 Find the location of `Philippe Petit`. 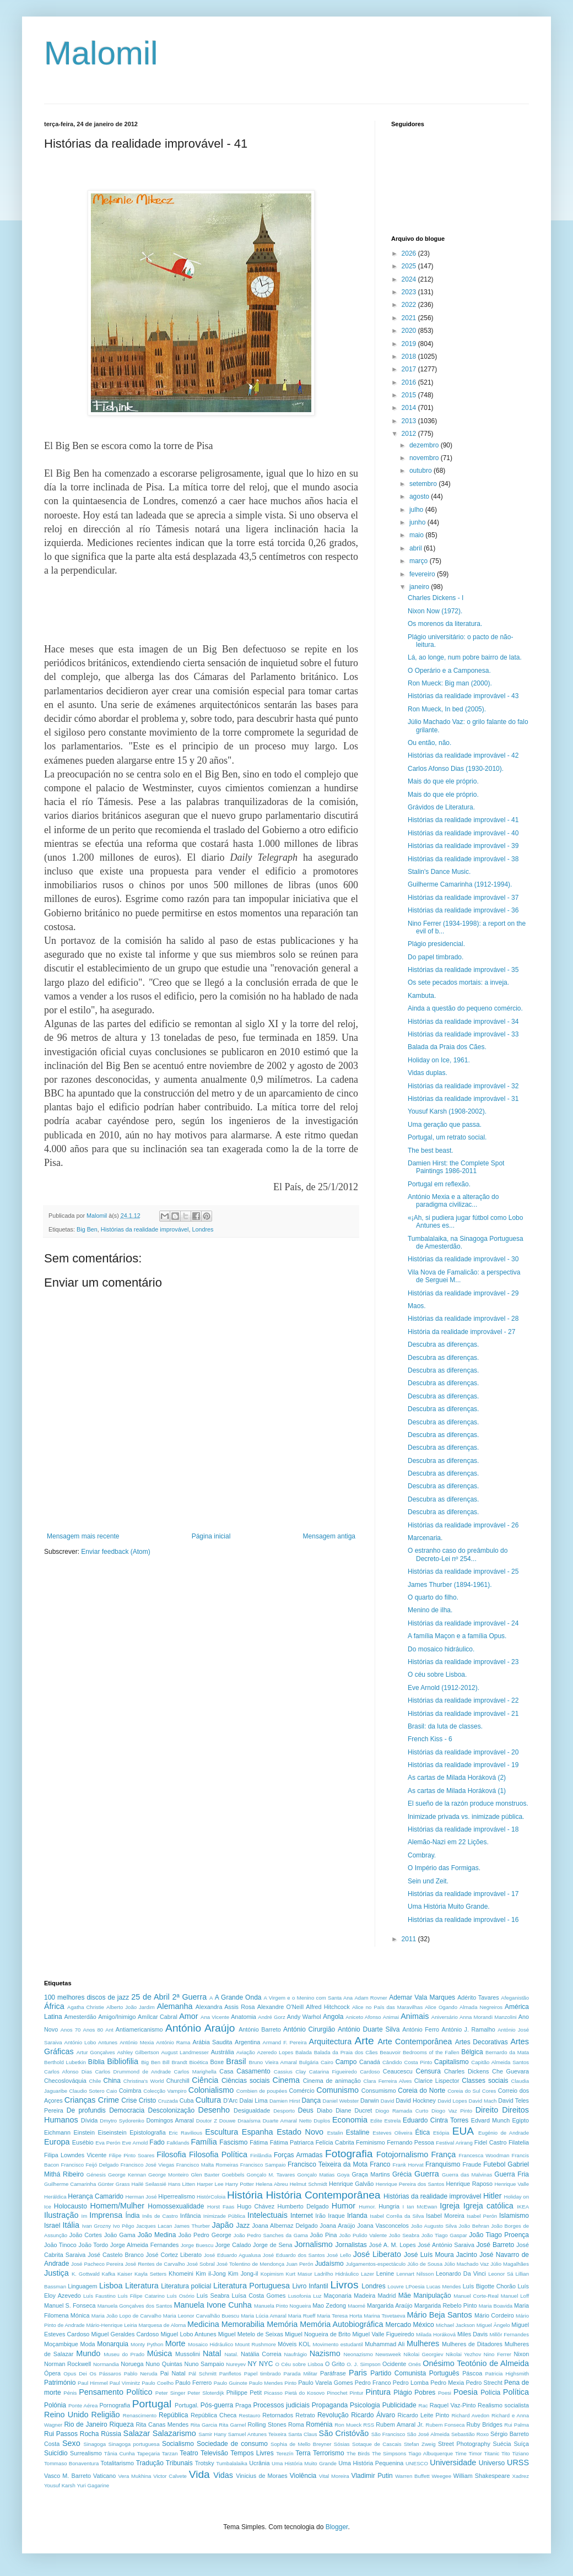

Philippe Petit is located at coordinates (244, 2392).